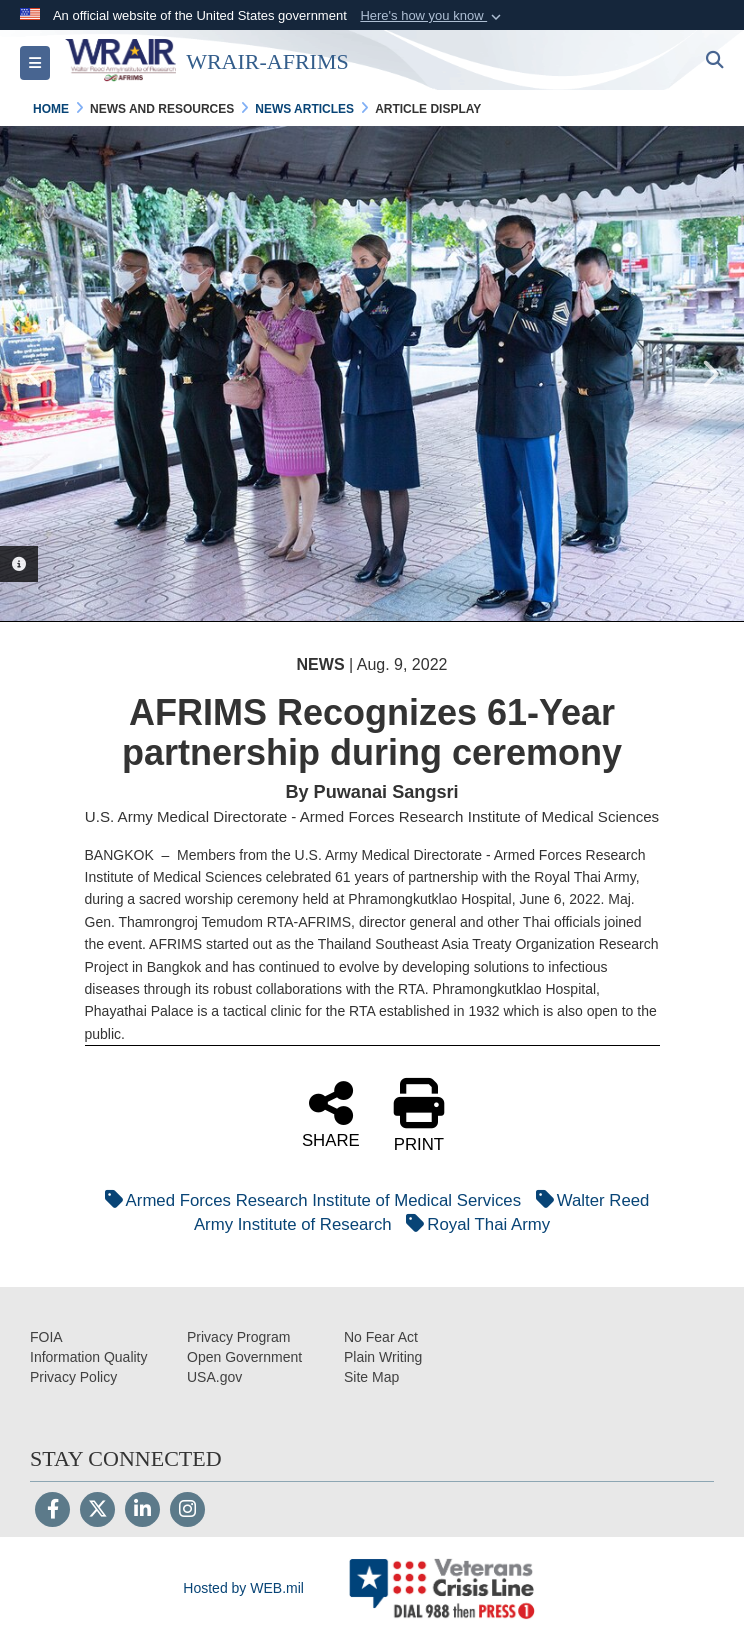 This screenshot has height=1642, width=744. Describe the element at coordinates (243, 1588) in the screenshot. I see `Hosted by WEB.mil` at that location.